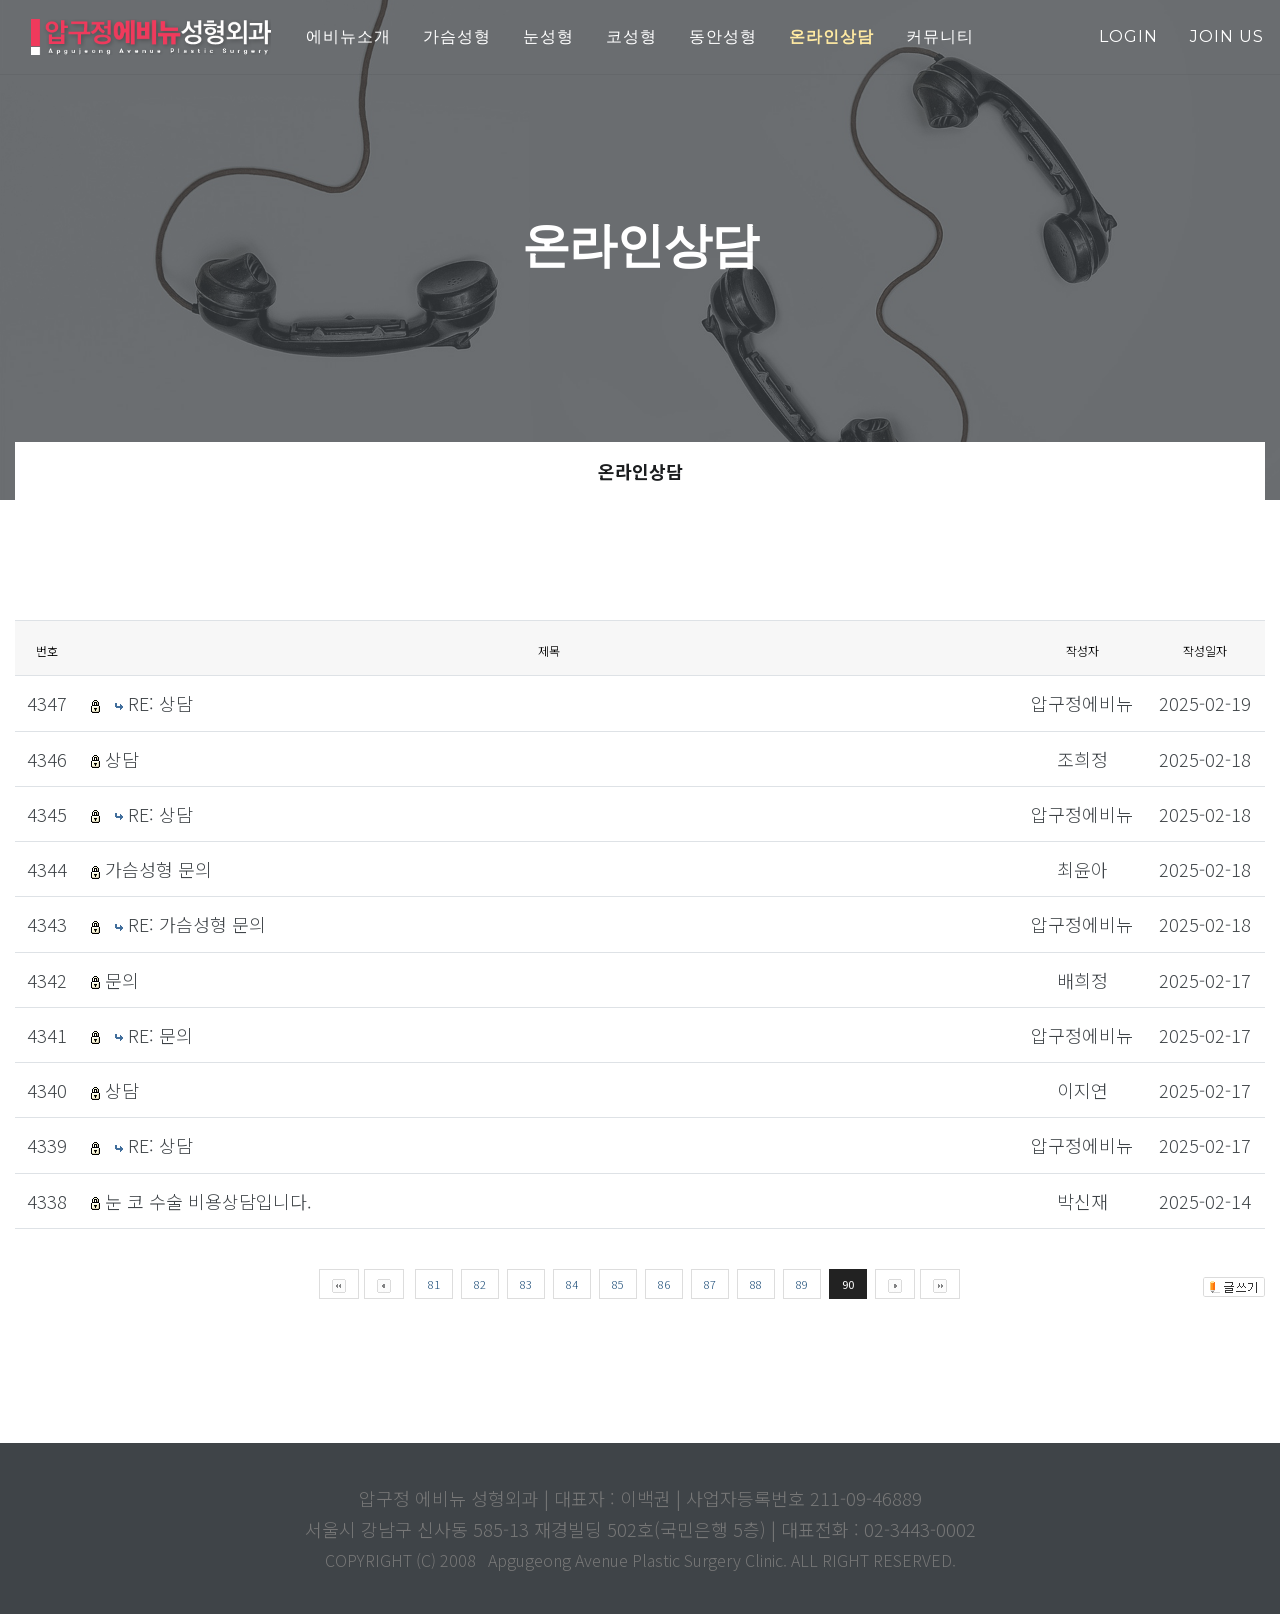  What do you see at coordinates (197, 924) in the screenshot?
I see `RE: 가슴성형 문의` at bounding box center [197, 924].